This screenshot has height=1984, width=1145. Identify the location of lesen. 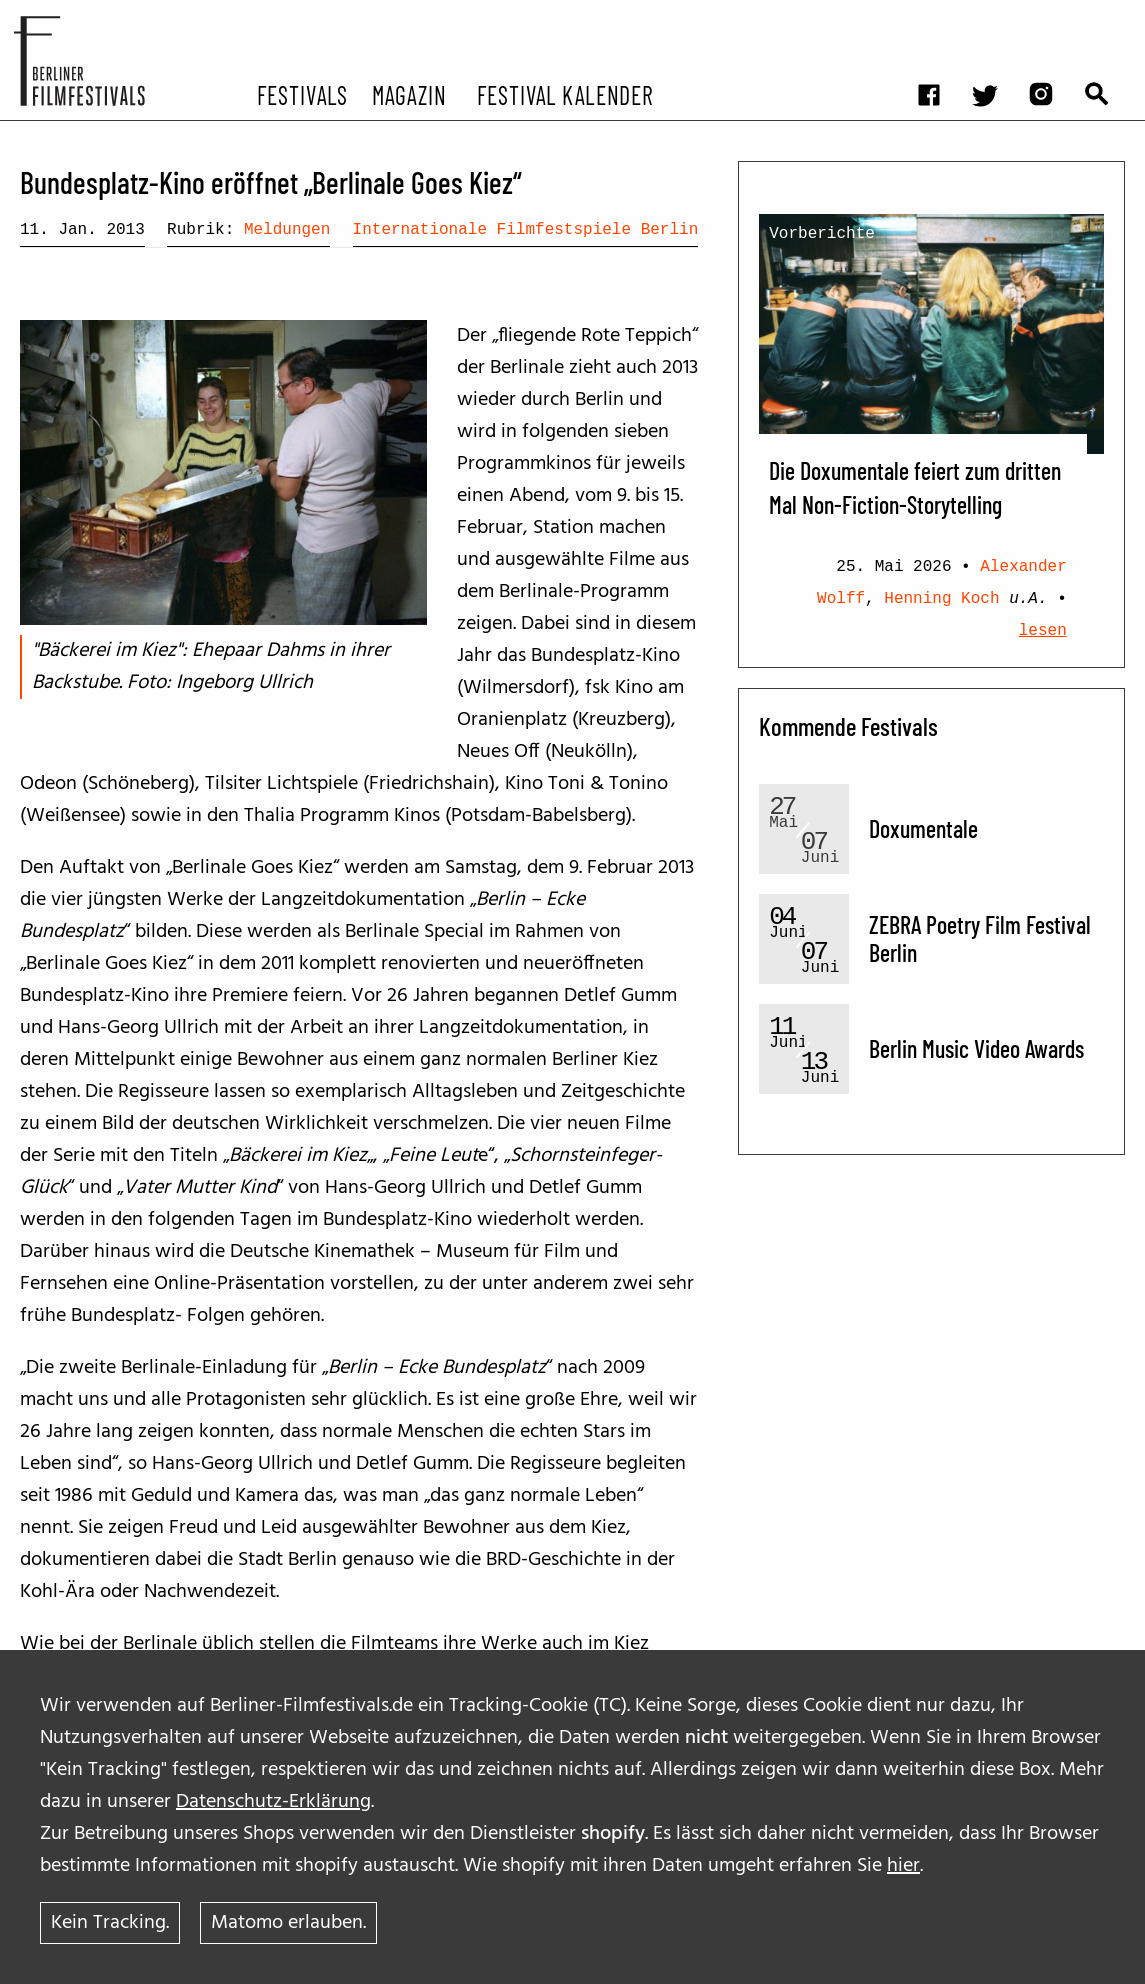
(1043, 631).